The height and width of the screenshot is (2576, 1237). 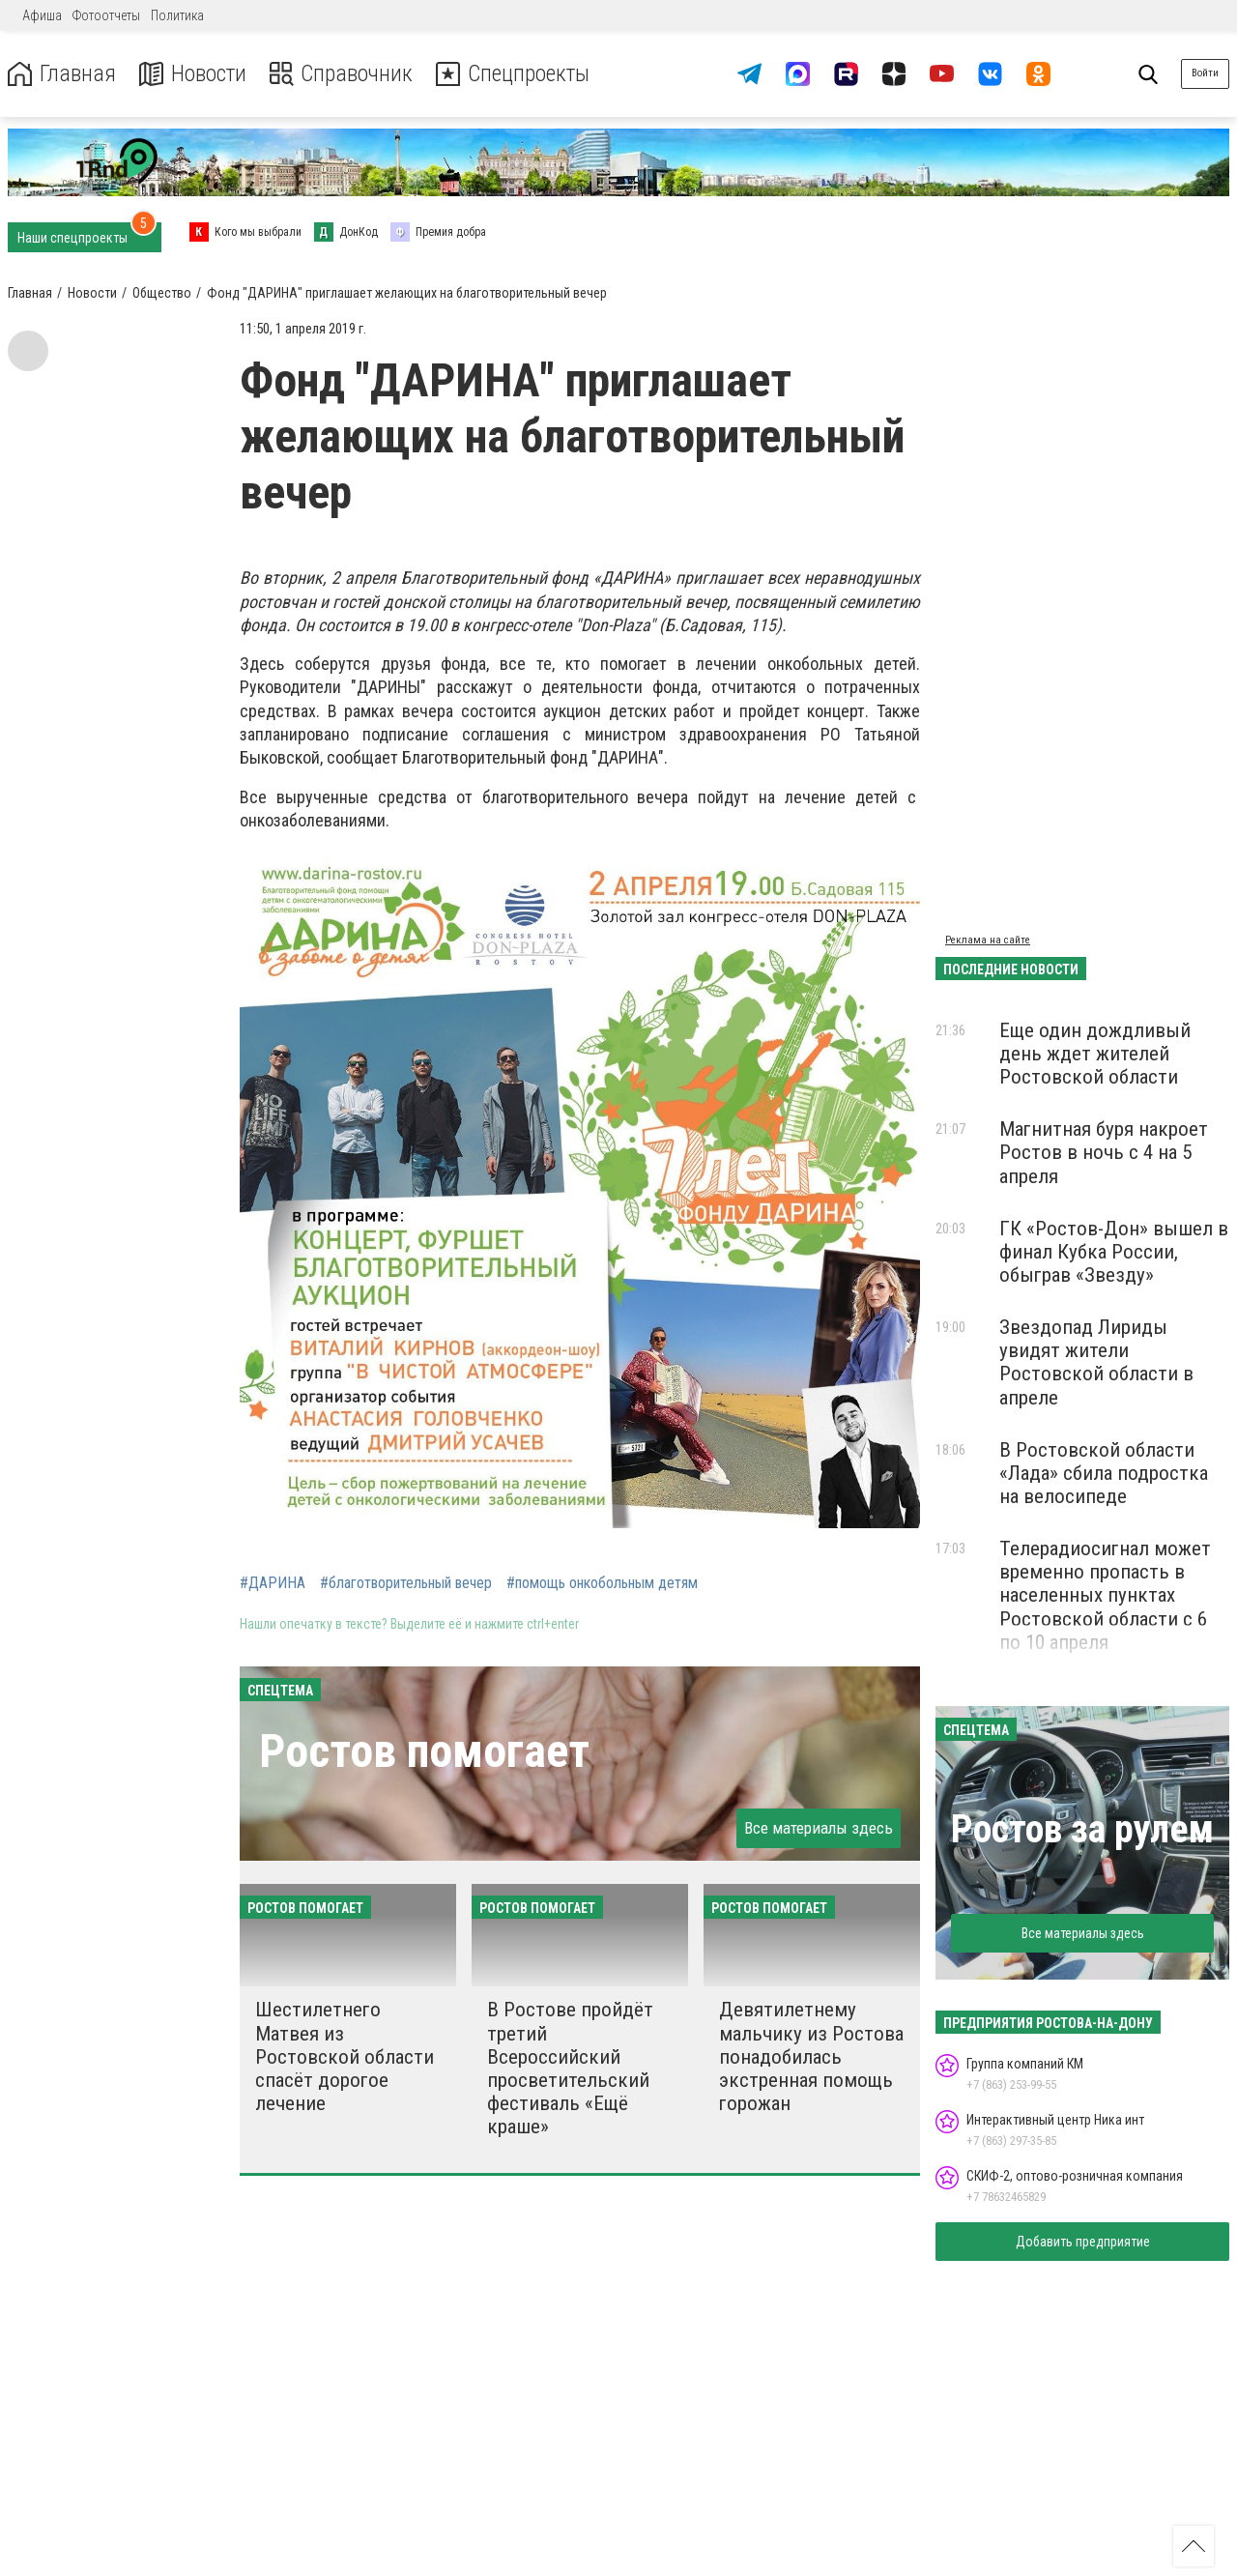 What do you see at coordinates (1113, 1252) in the screenshot?
I see `ГК «Ростов-Дон» вышел в финал Кубка России, обыграв «Звезду»` at bounding box center [1113, 1252].